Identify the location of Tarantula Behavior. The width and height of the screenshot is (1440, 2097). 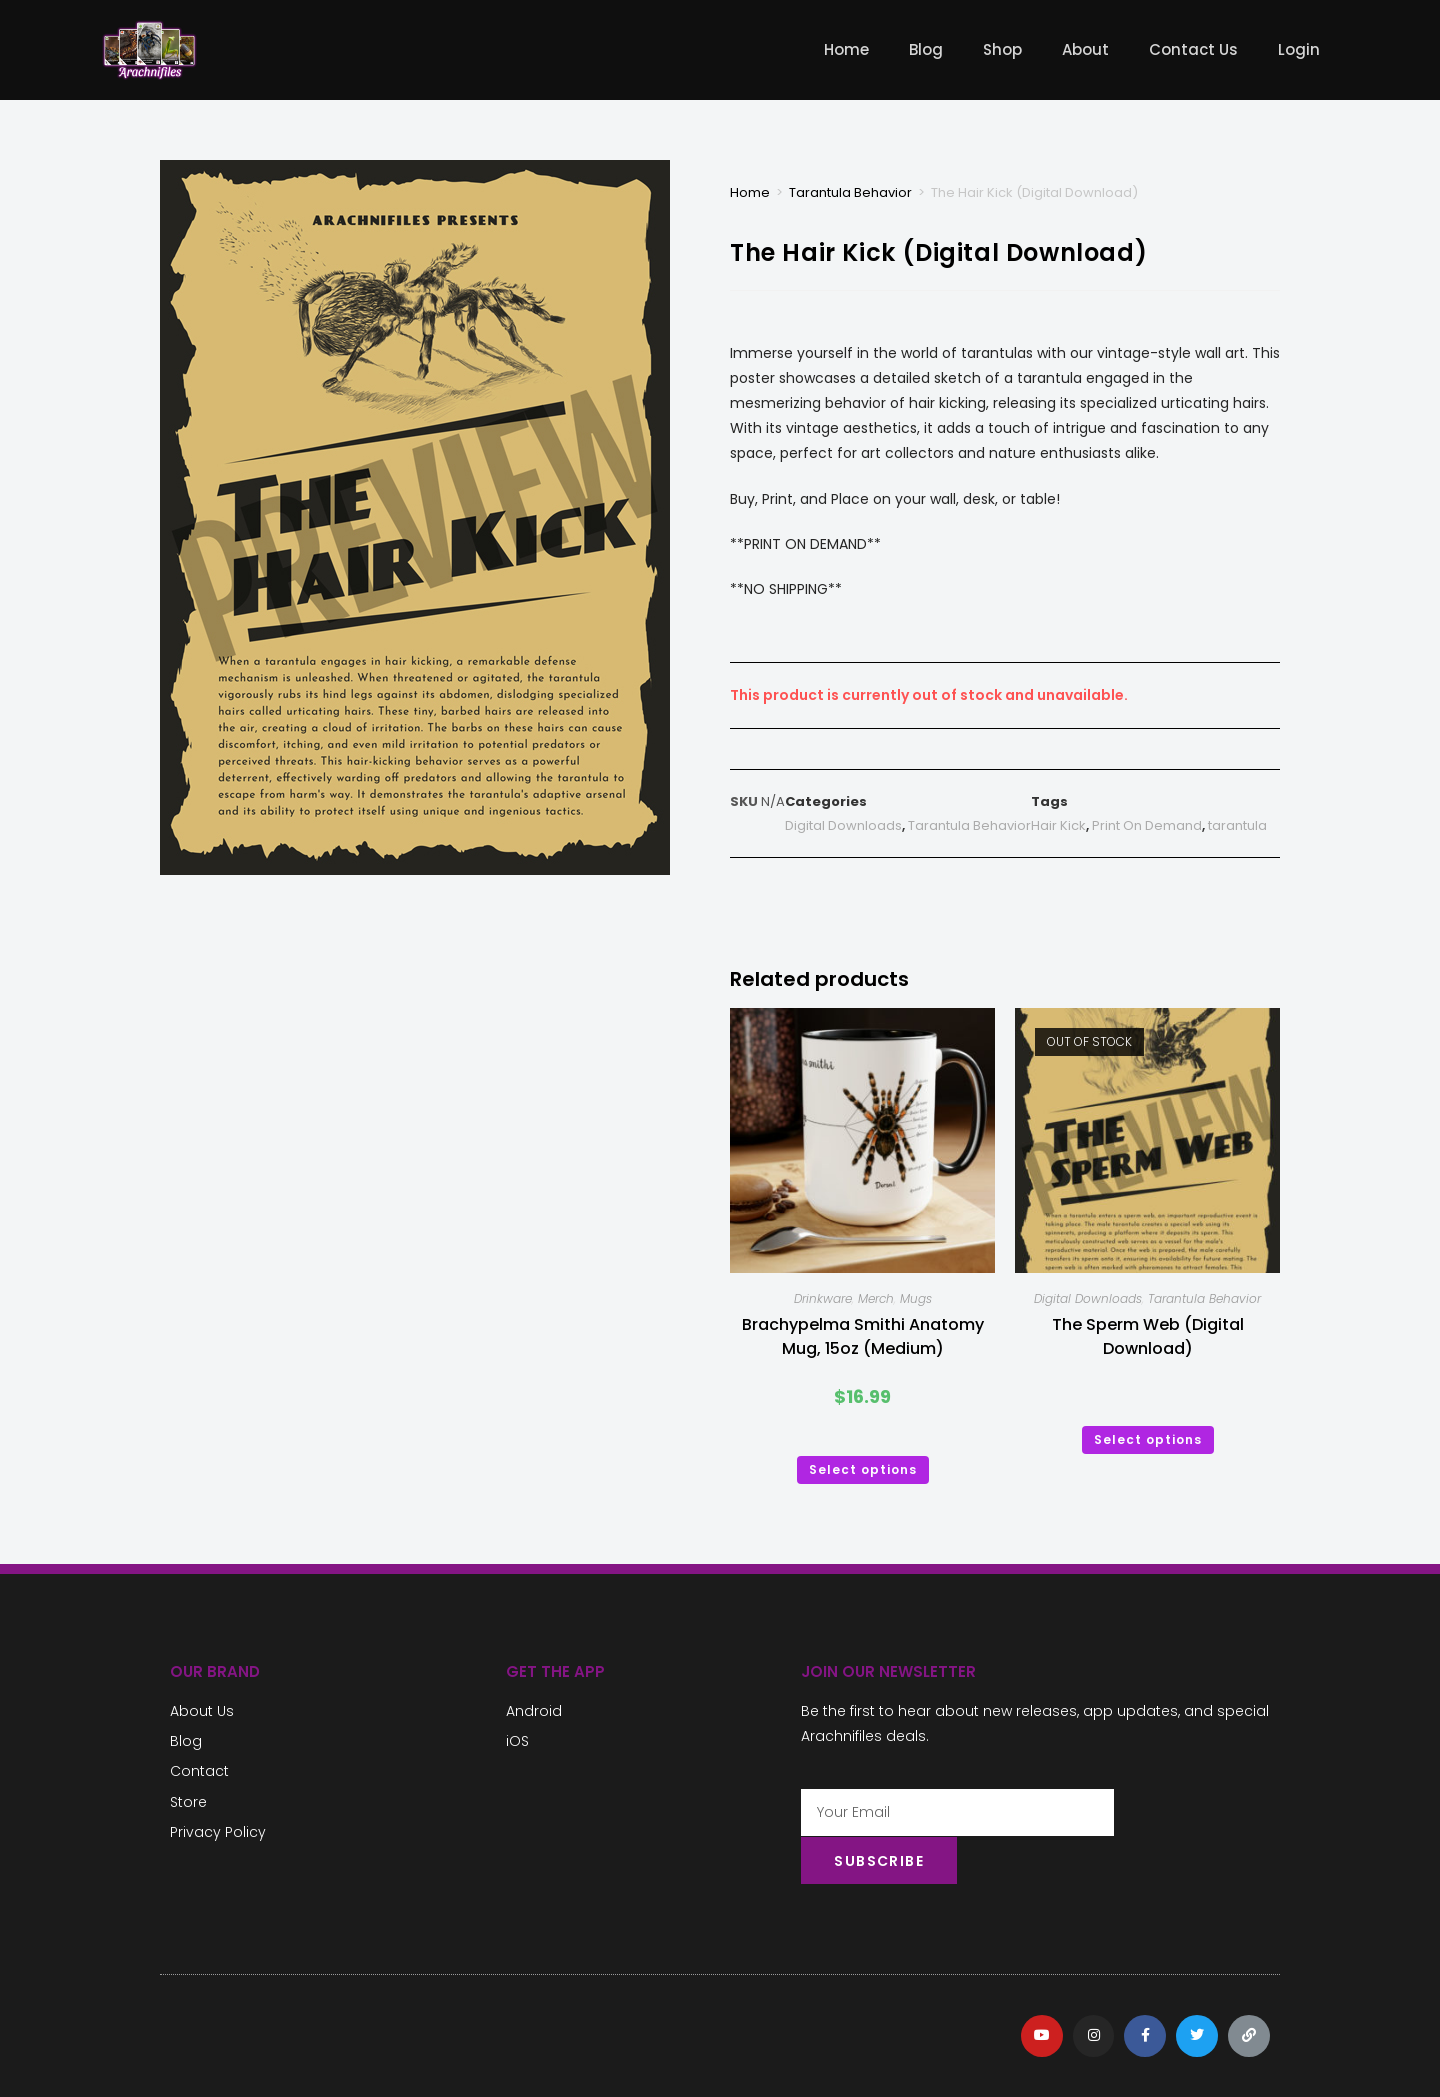
(850, 192).